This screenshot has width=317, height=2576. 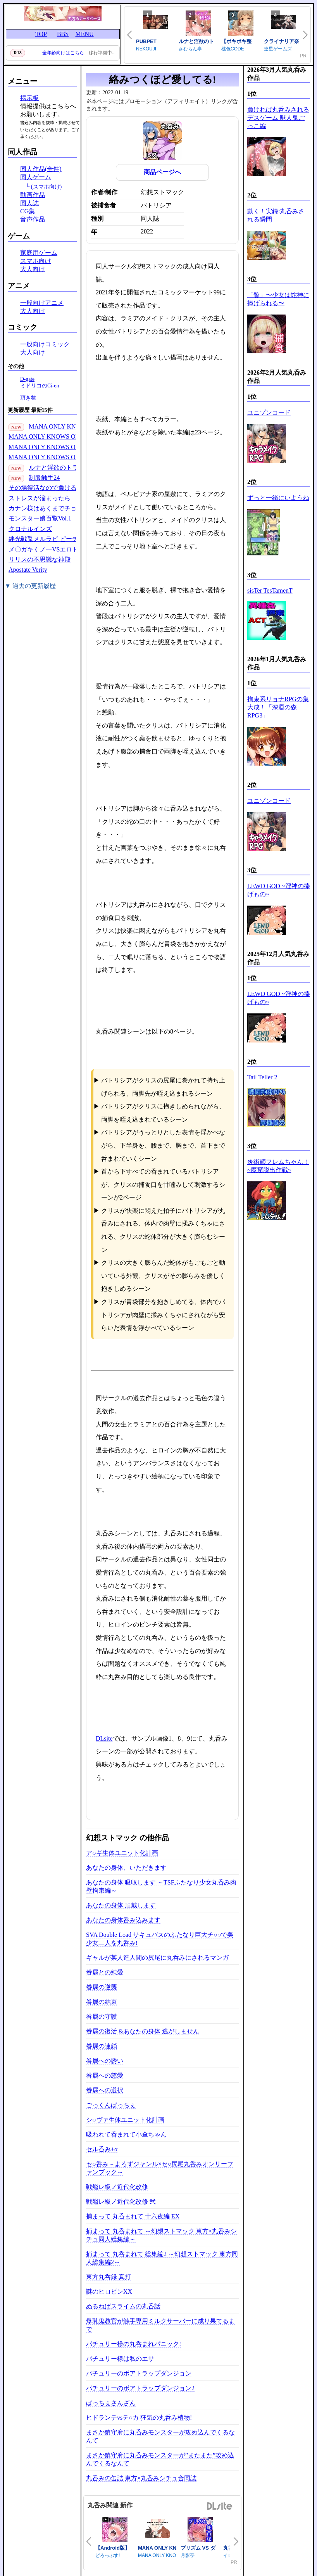 What do you see at coordinates (104, 1972) in the screenshot?
I see `眷属との純愛` at bounding box center [104, 1972].